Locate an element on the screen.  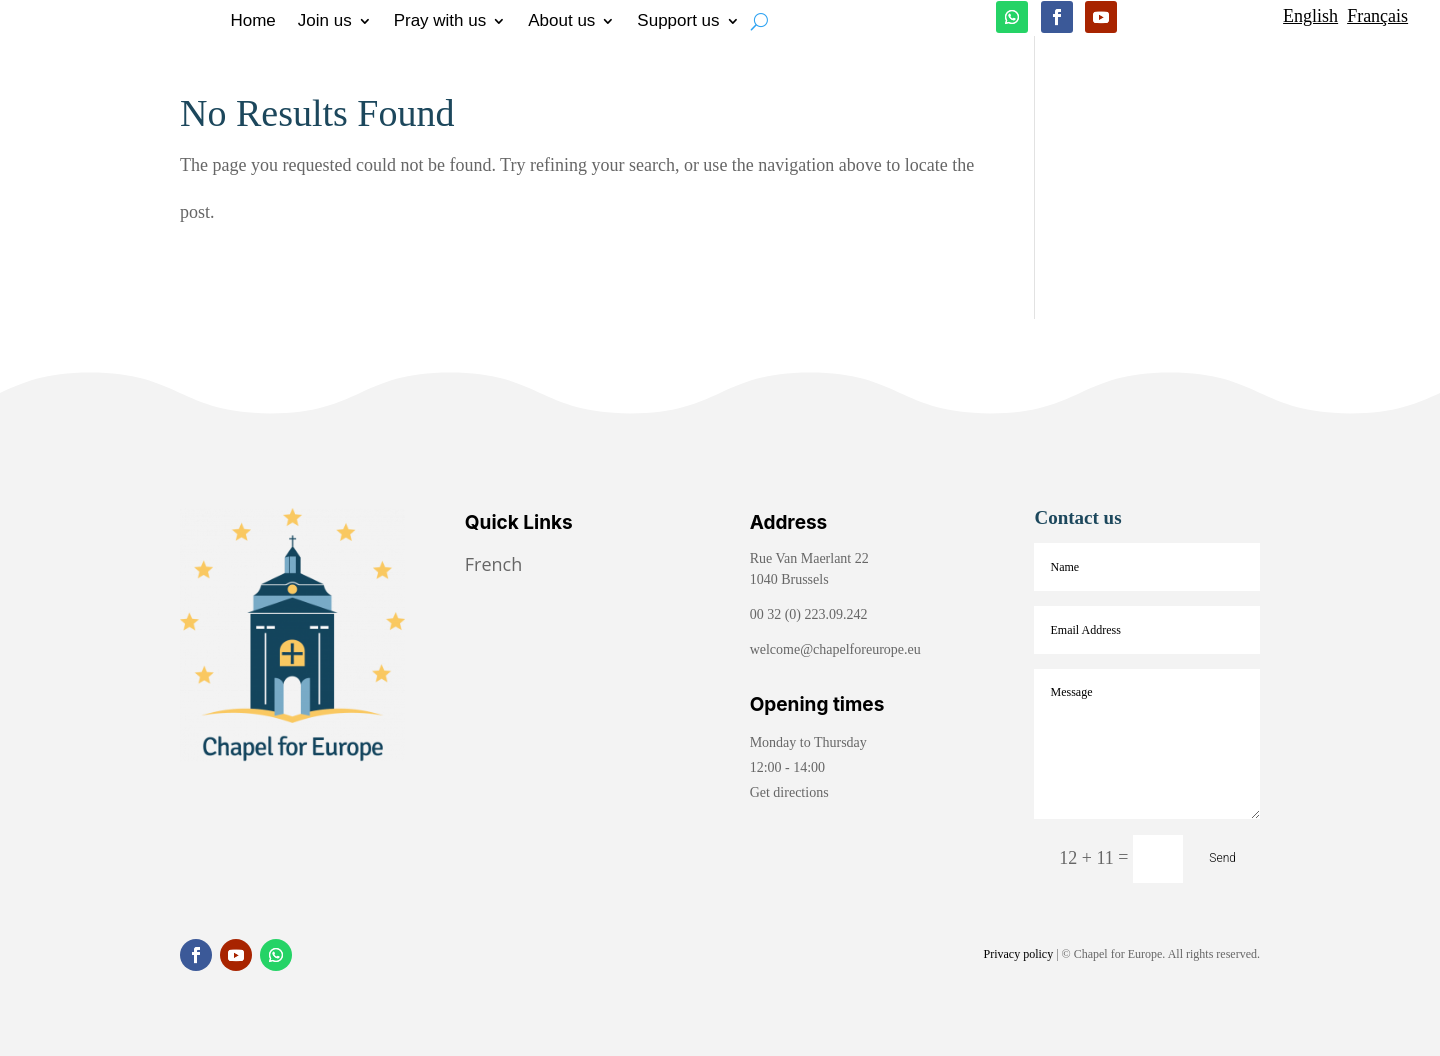
Pray with us is located at coordinates (440, 22).